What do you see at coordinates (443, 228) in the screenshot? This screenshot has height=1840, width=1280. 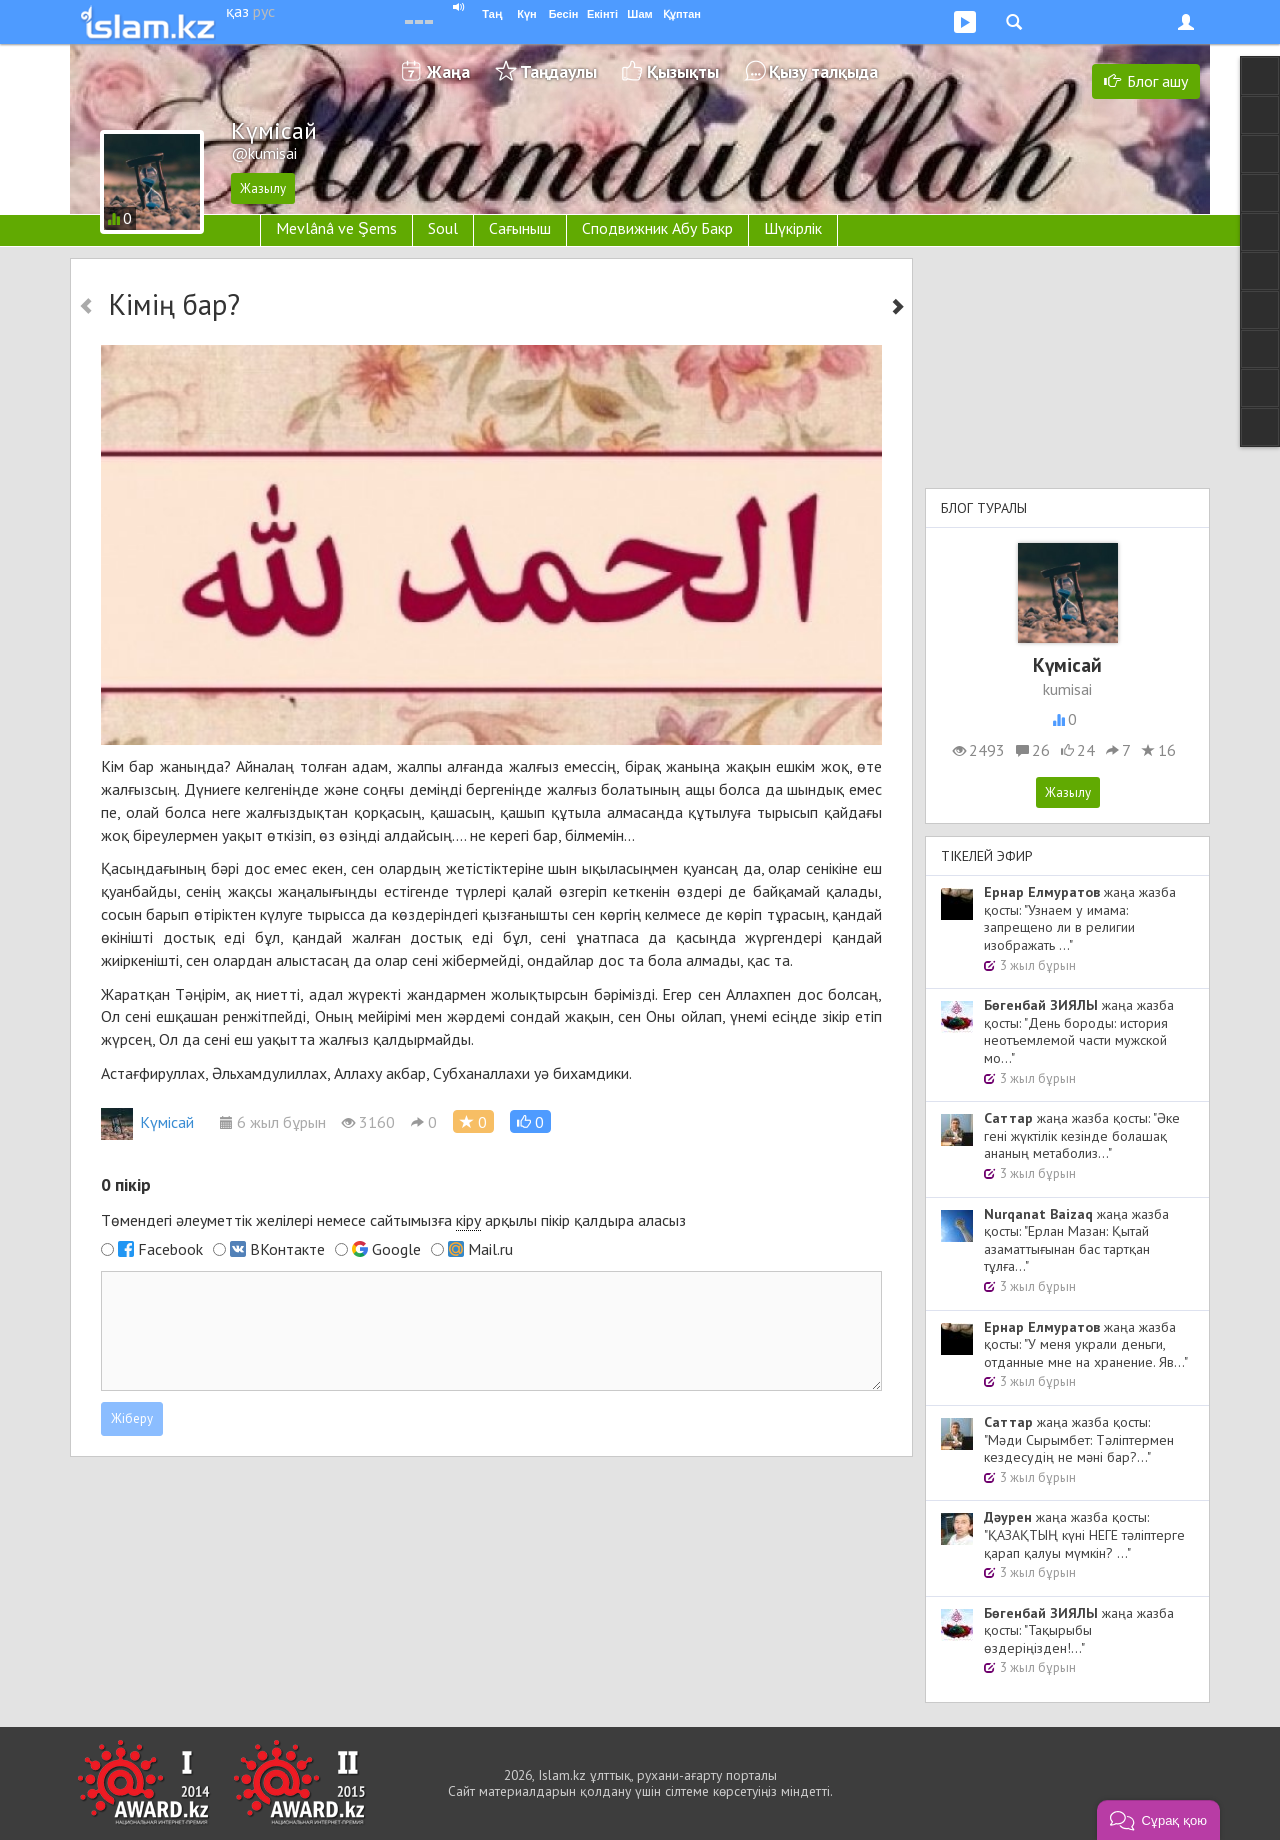 I see `Soul` at bounding box center [443, 228].